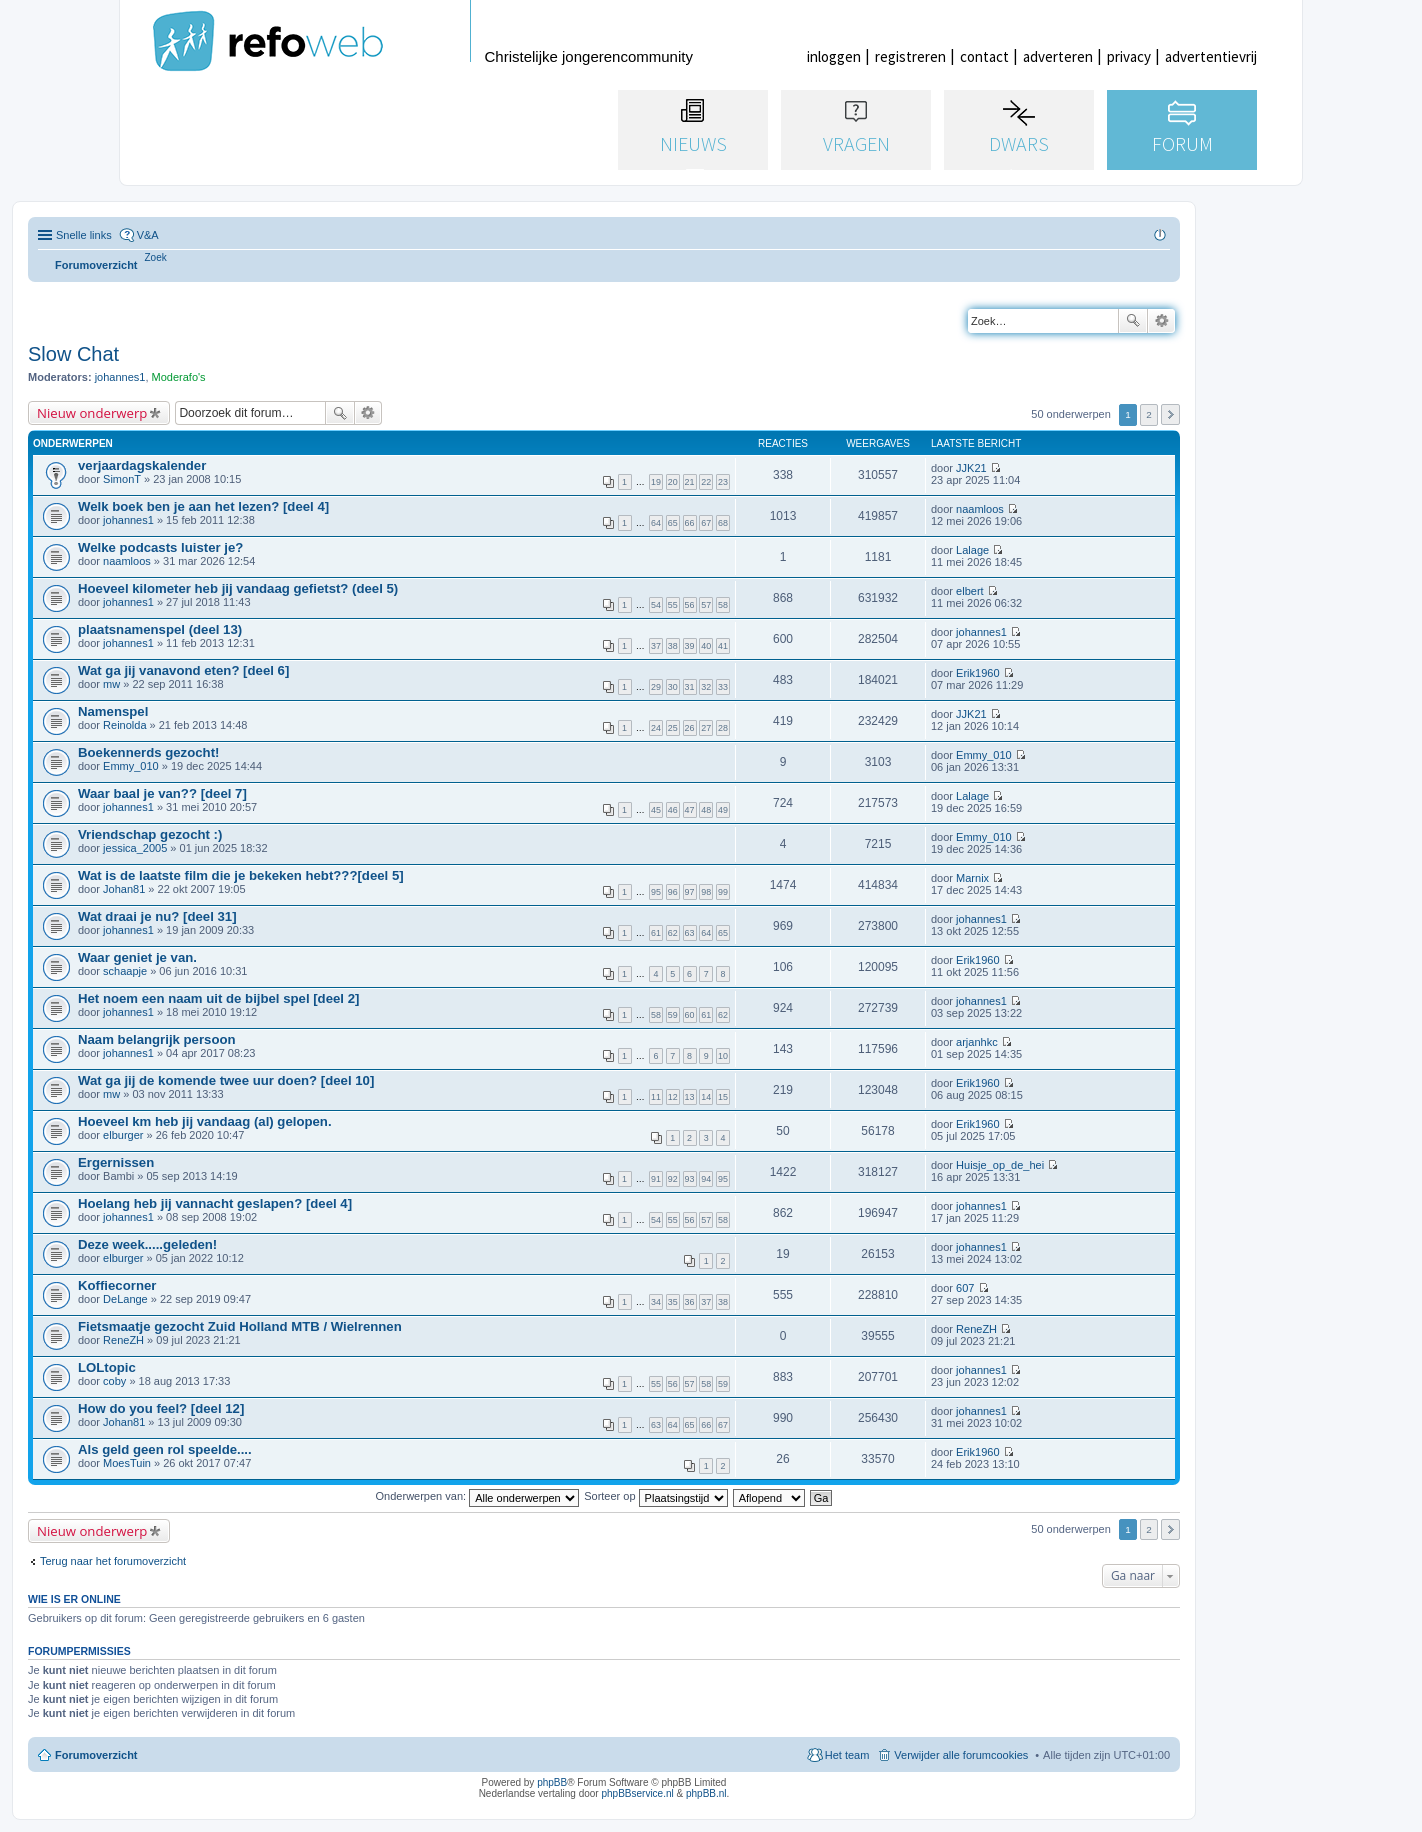  What do you see at coordinates (127, 1463) in the screenshot?
I see `MoesTuin` at bounding box center [127, 1463].